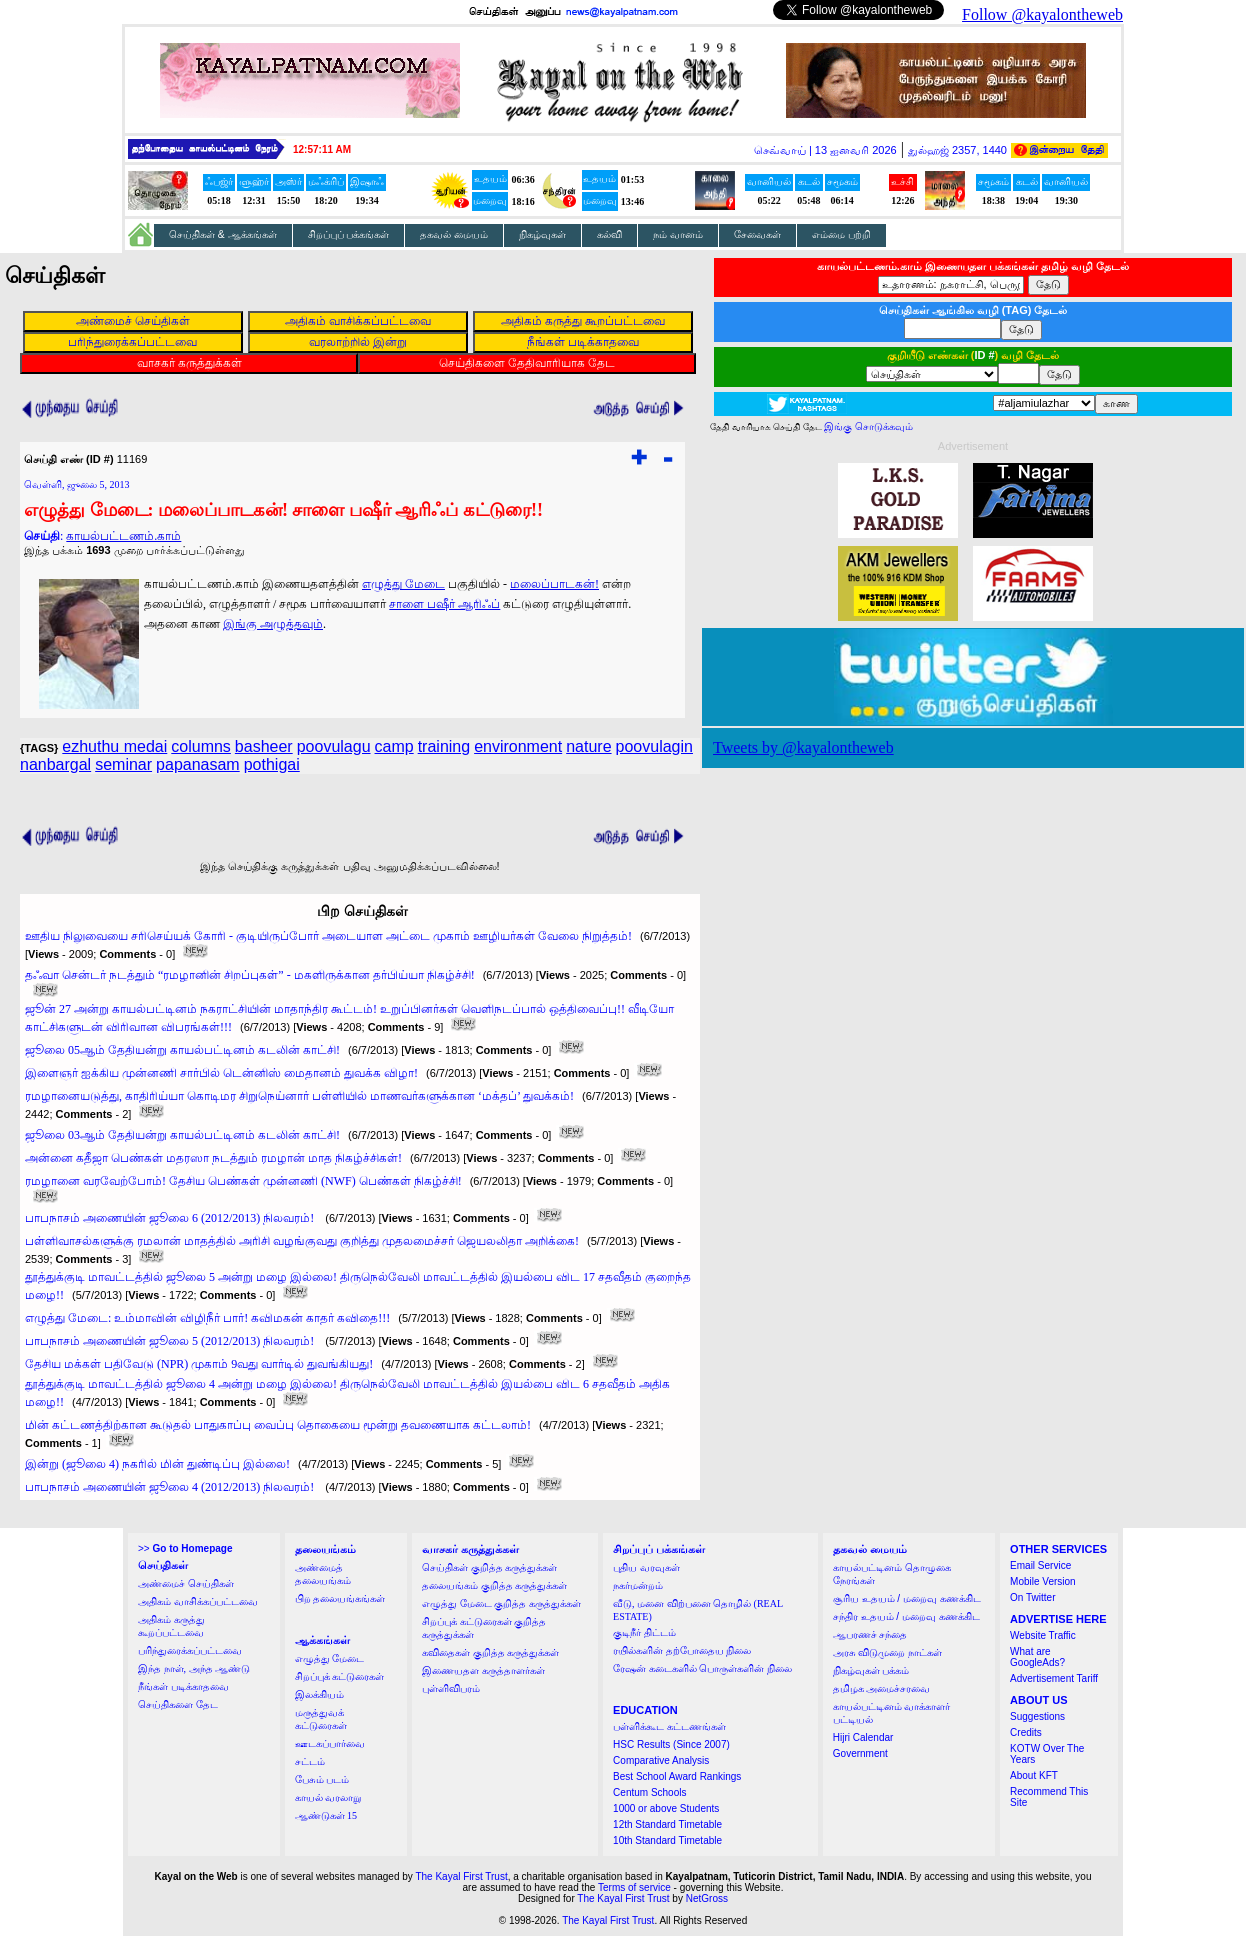  What do you see at coordinates (403, 584) in the screenshot?
I see `எழுத்து மேடை` at bounding box center [403, 584].